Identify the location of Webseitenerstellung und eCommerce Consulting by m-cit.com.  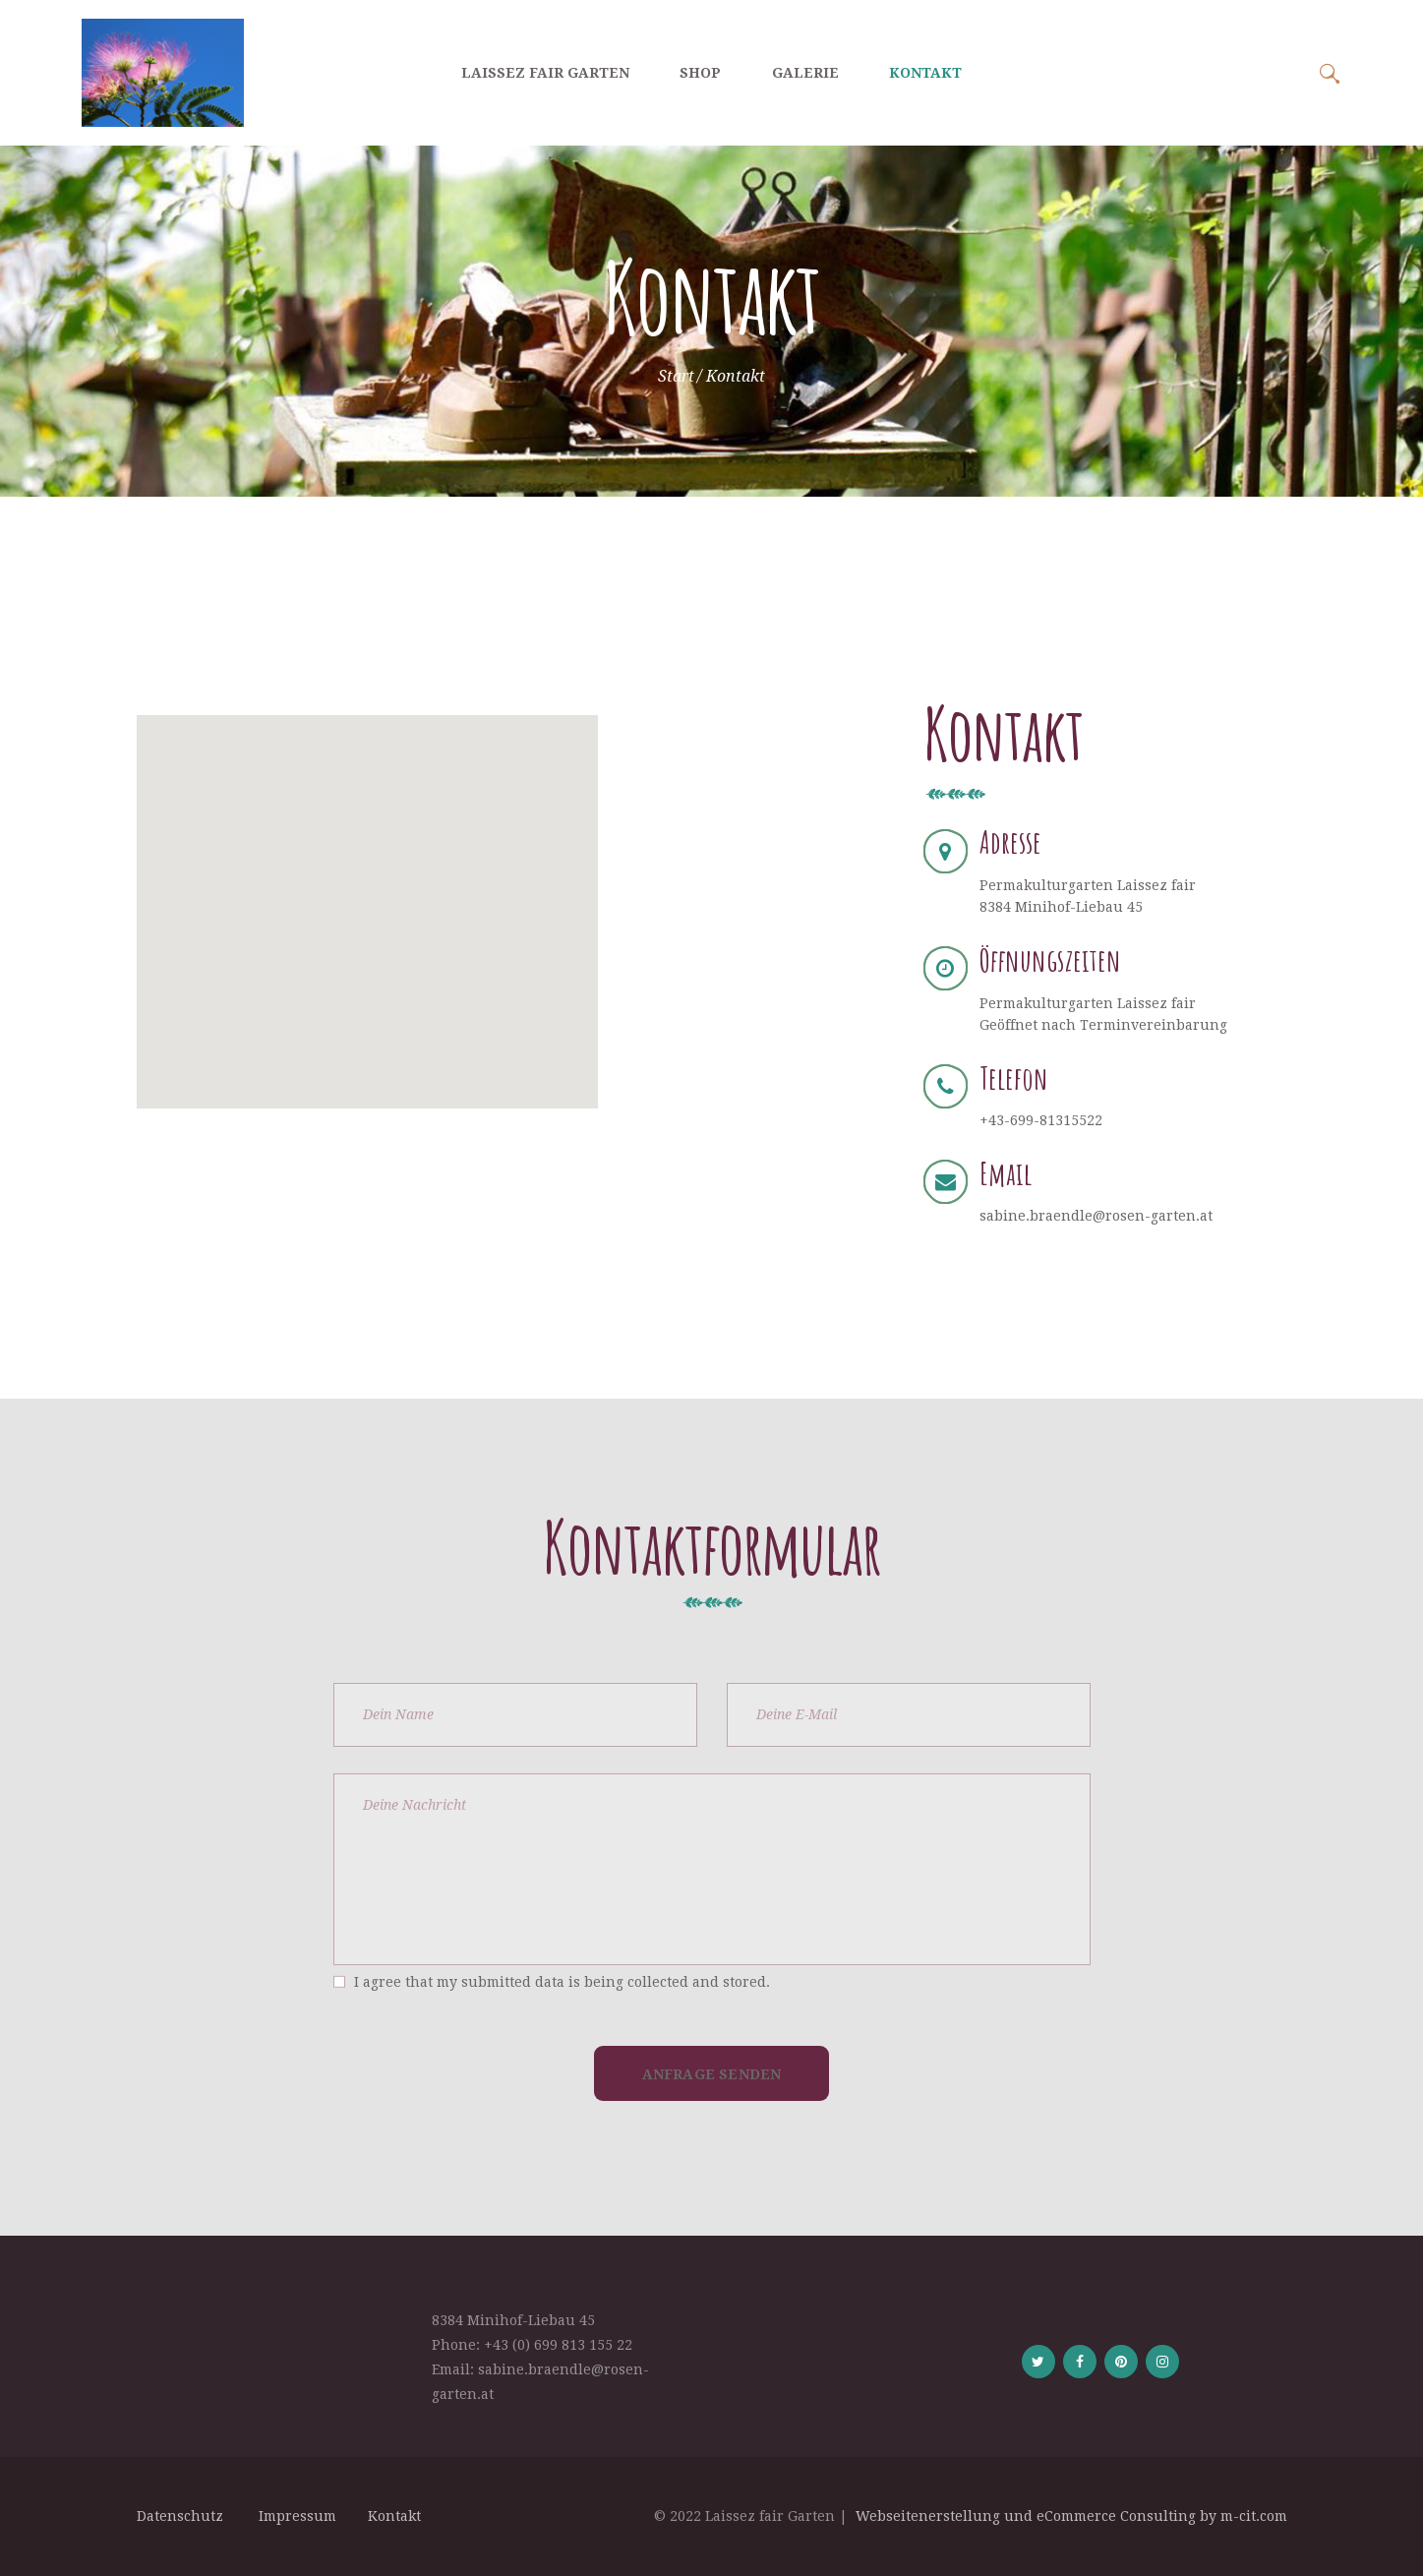
(1071, 2516).